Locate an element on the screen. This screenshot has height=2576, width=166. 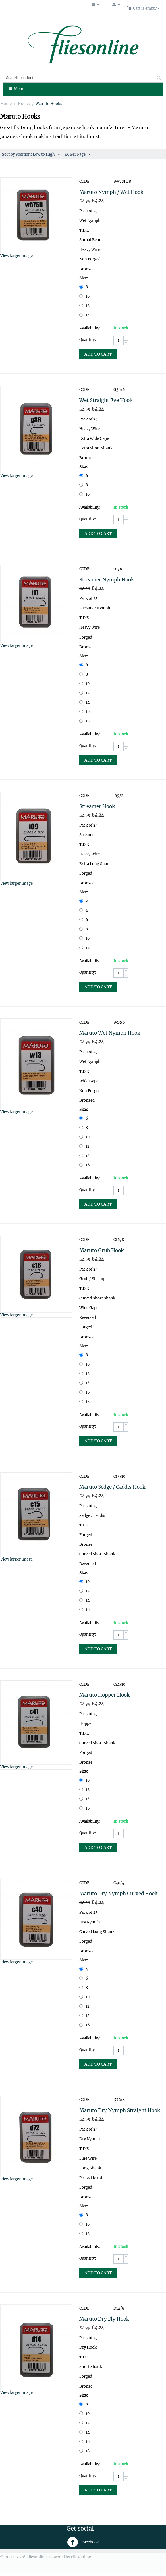
Size: is located at coordinates (83, 278).